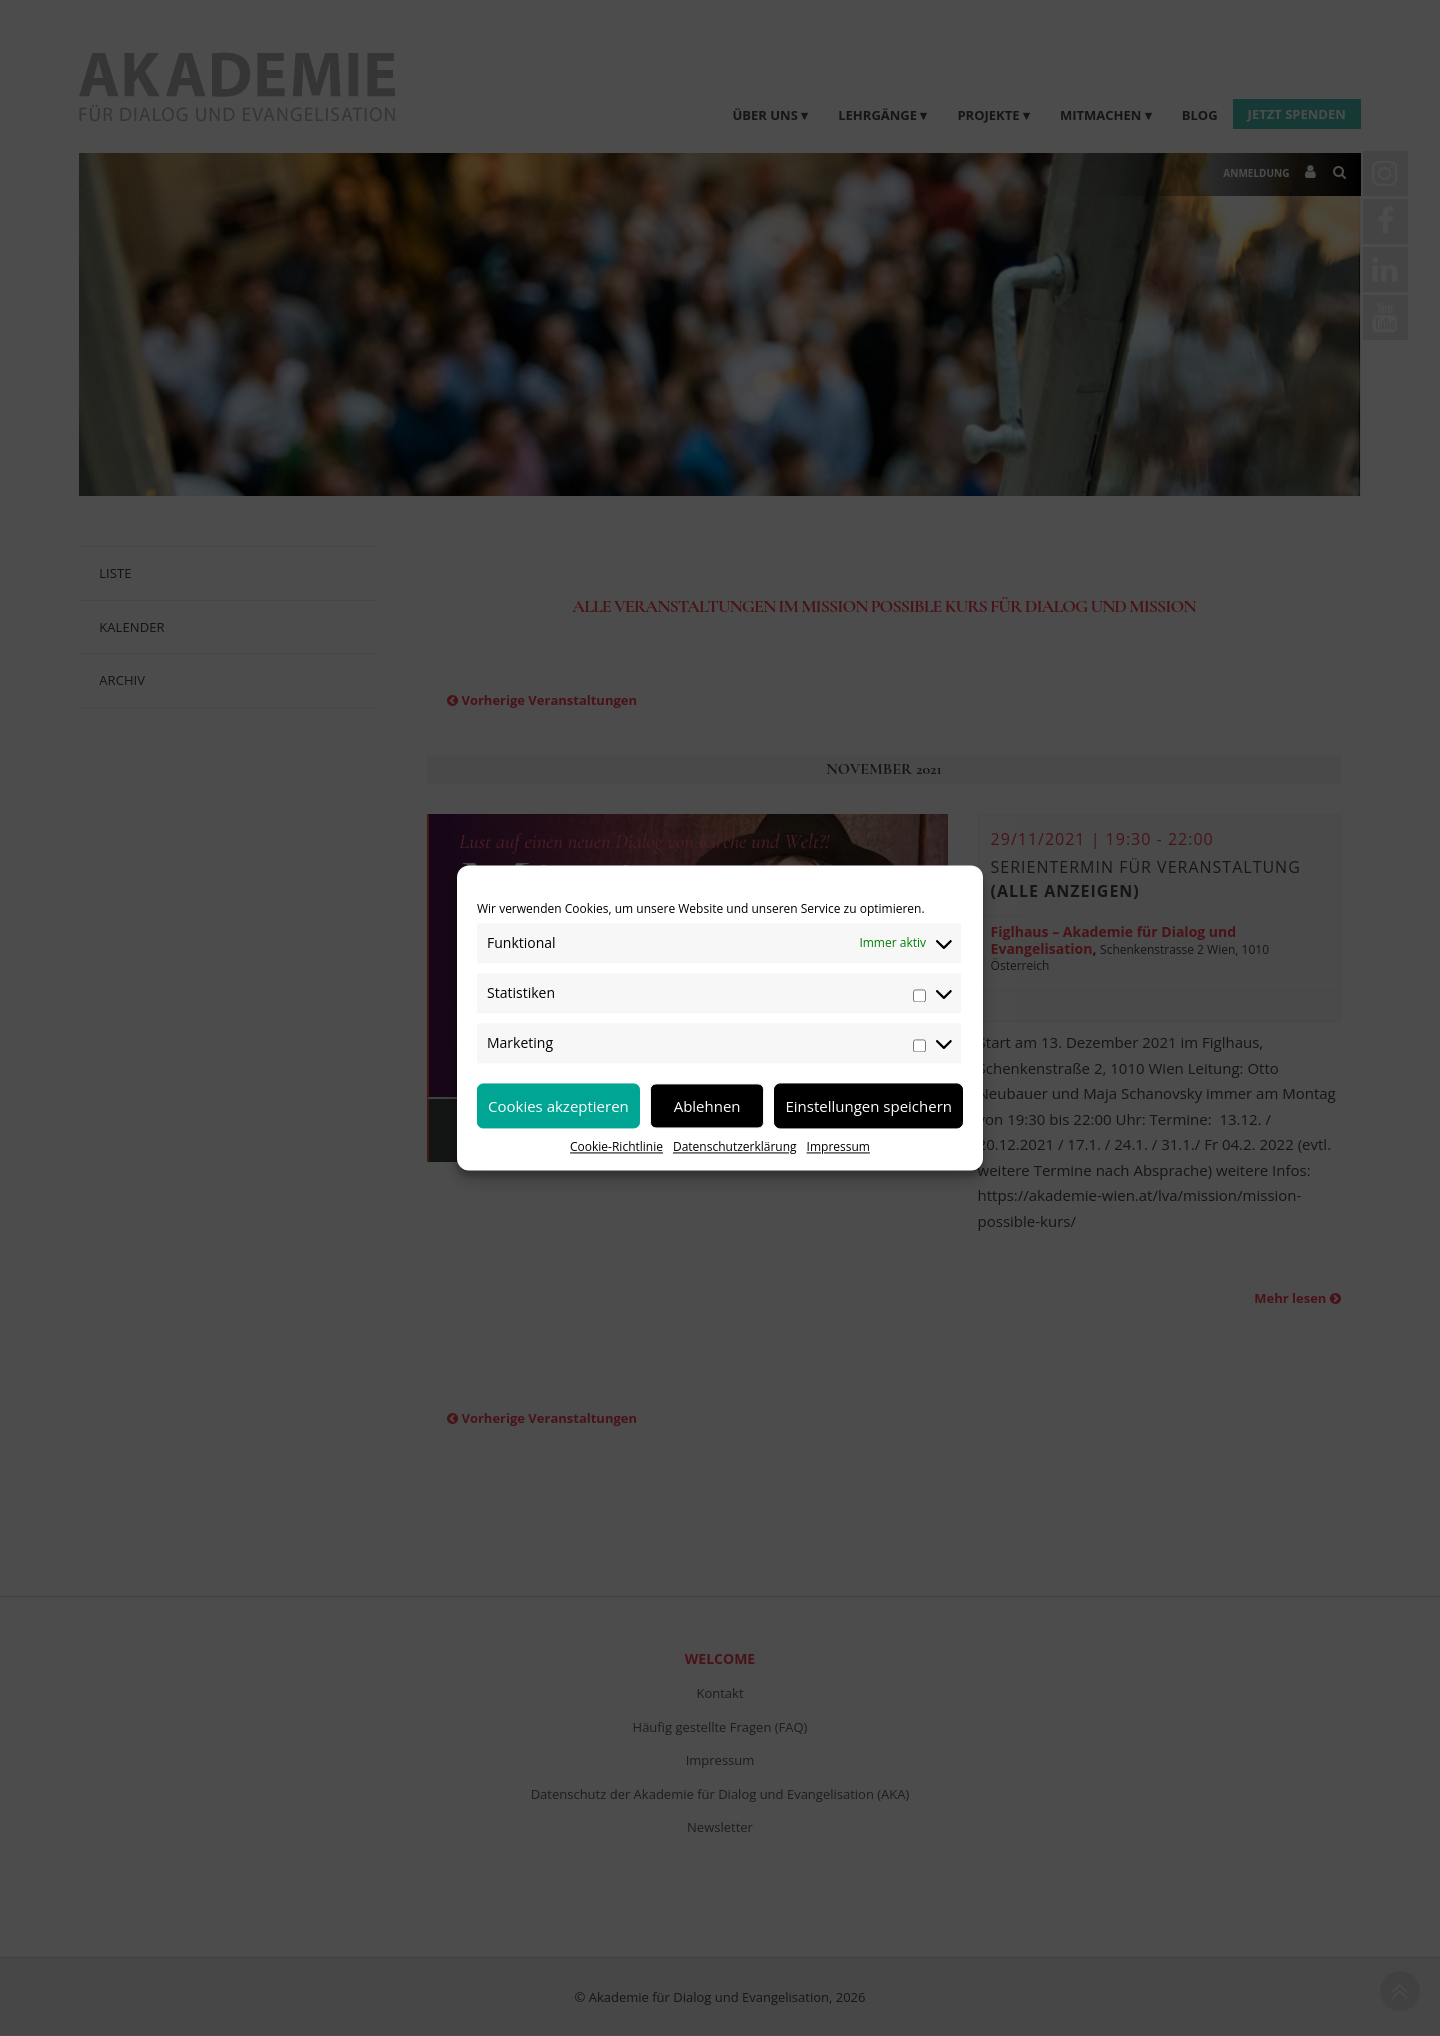  What do you see at coordinates (558, 1106) in the screenshot?
I see `Cookies akzeptieren` at bounding box center [558, 1106].